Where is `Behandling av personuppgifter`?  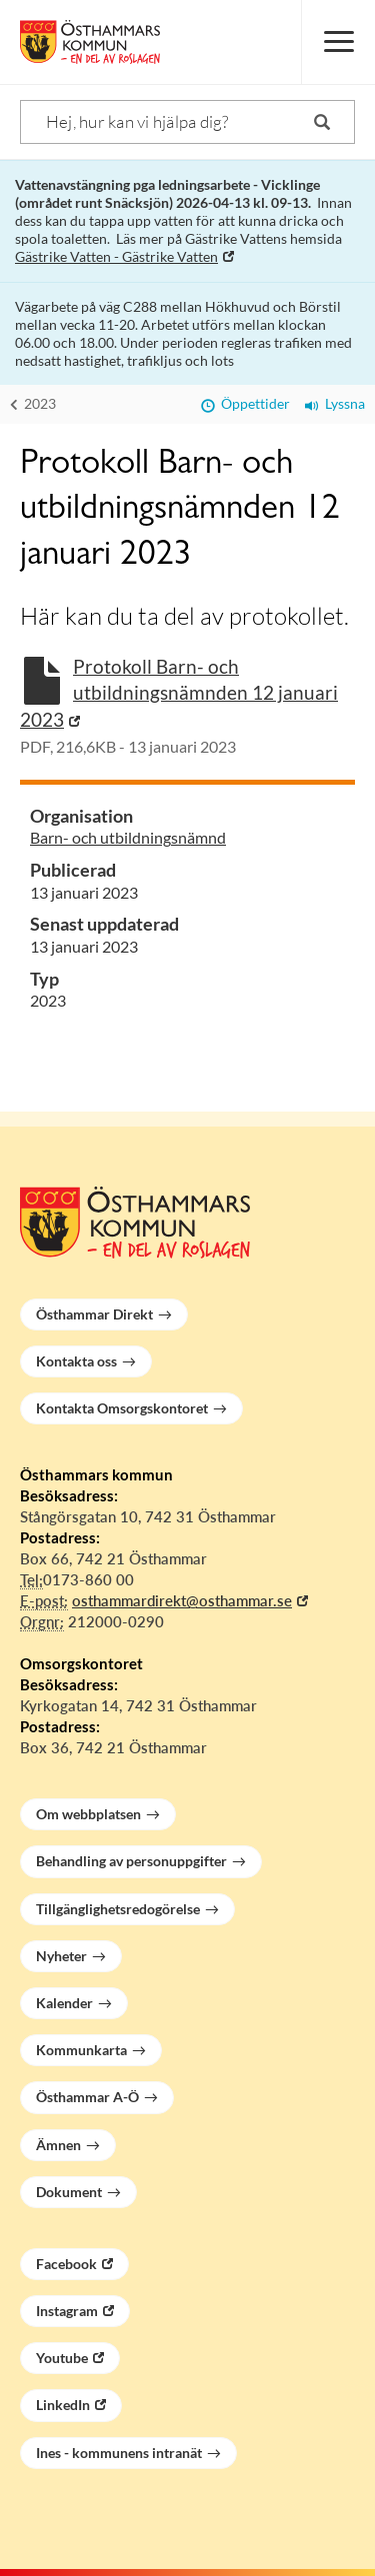 Behandling av personuppgifter is located at coordinates (131, 1860).